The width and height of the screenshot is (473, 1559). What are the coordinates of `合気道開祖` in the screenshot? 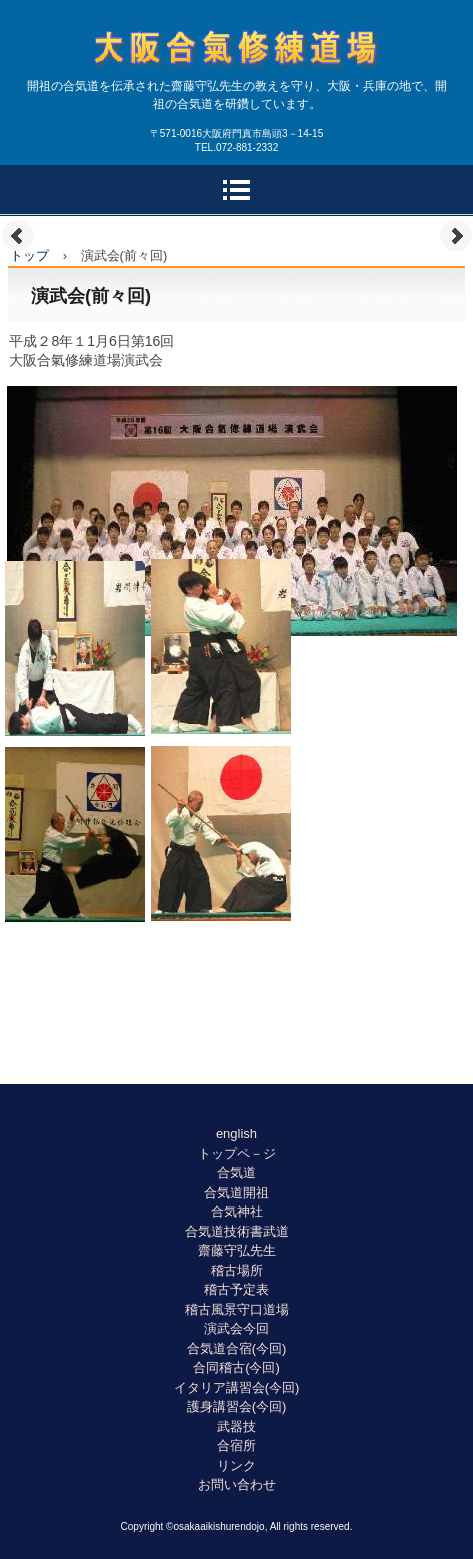 It's located at (236, 1192).